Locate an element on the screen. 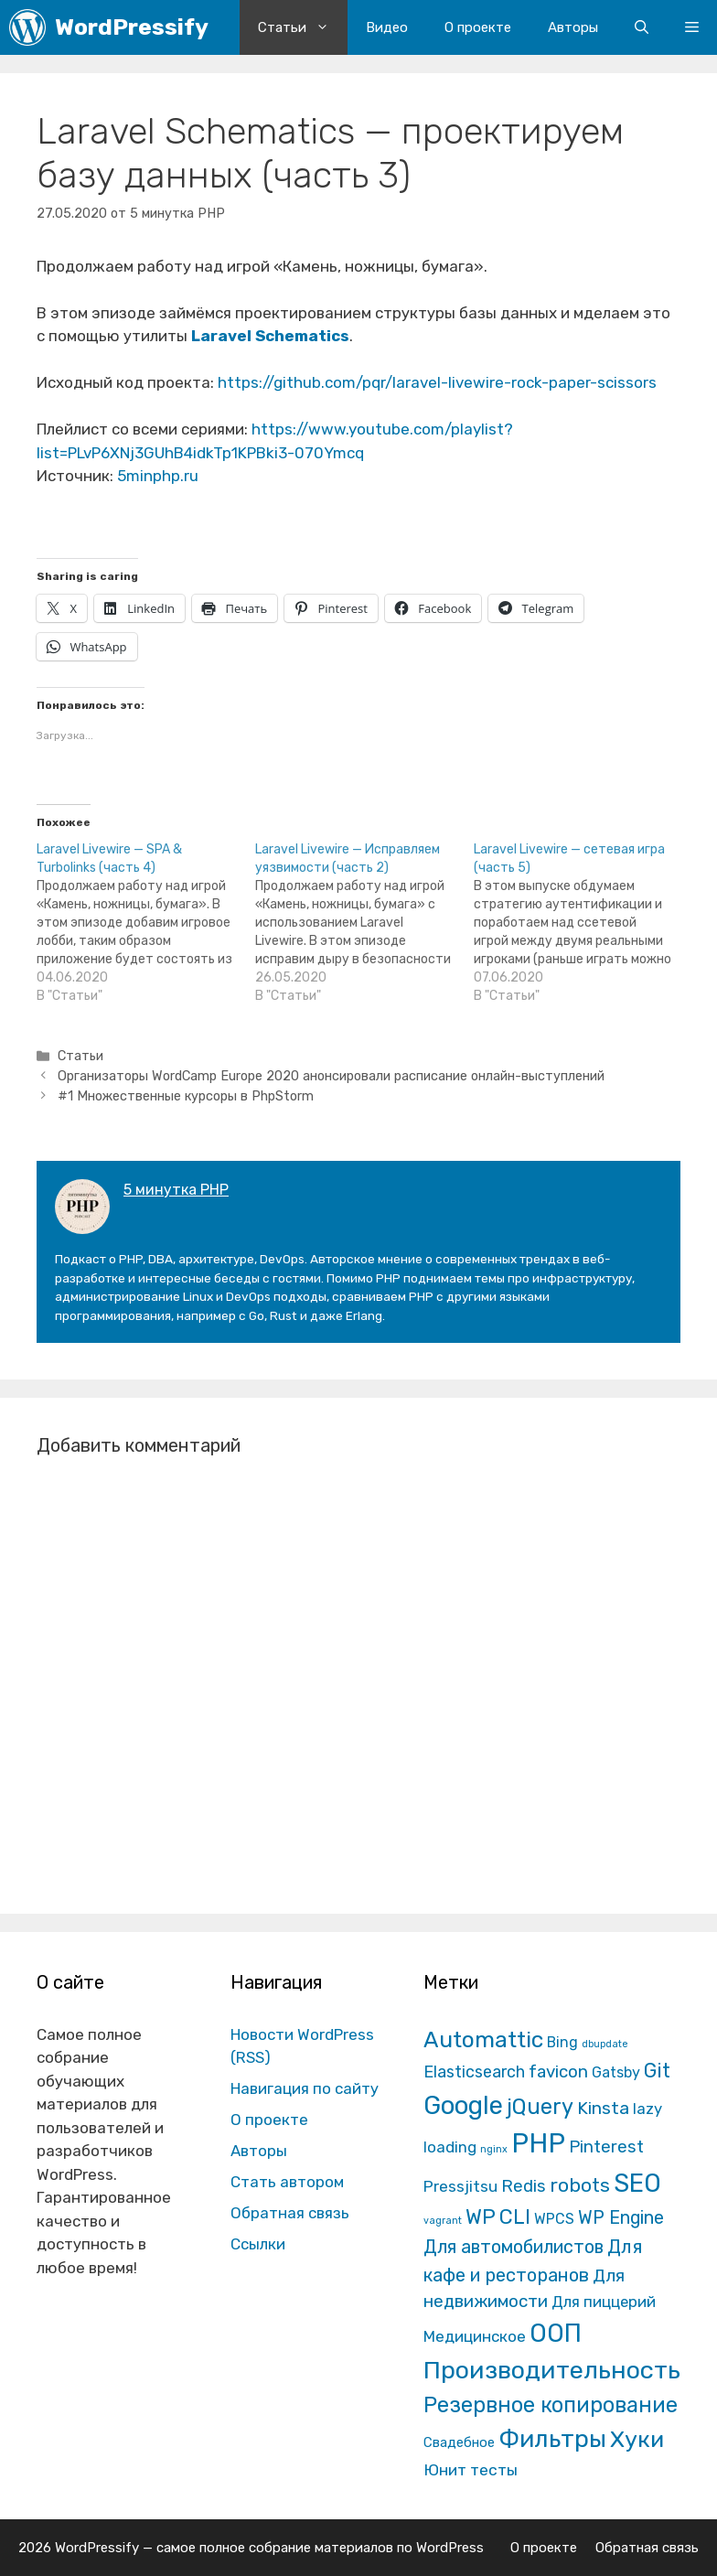 The width and height of the screenshot is (717, 2576). Стать автором is located at coordinates (287, 2182).